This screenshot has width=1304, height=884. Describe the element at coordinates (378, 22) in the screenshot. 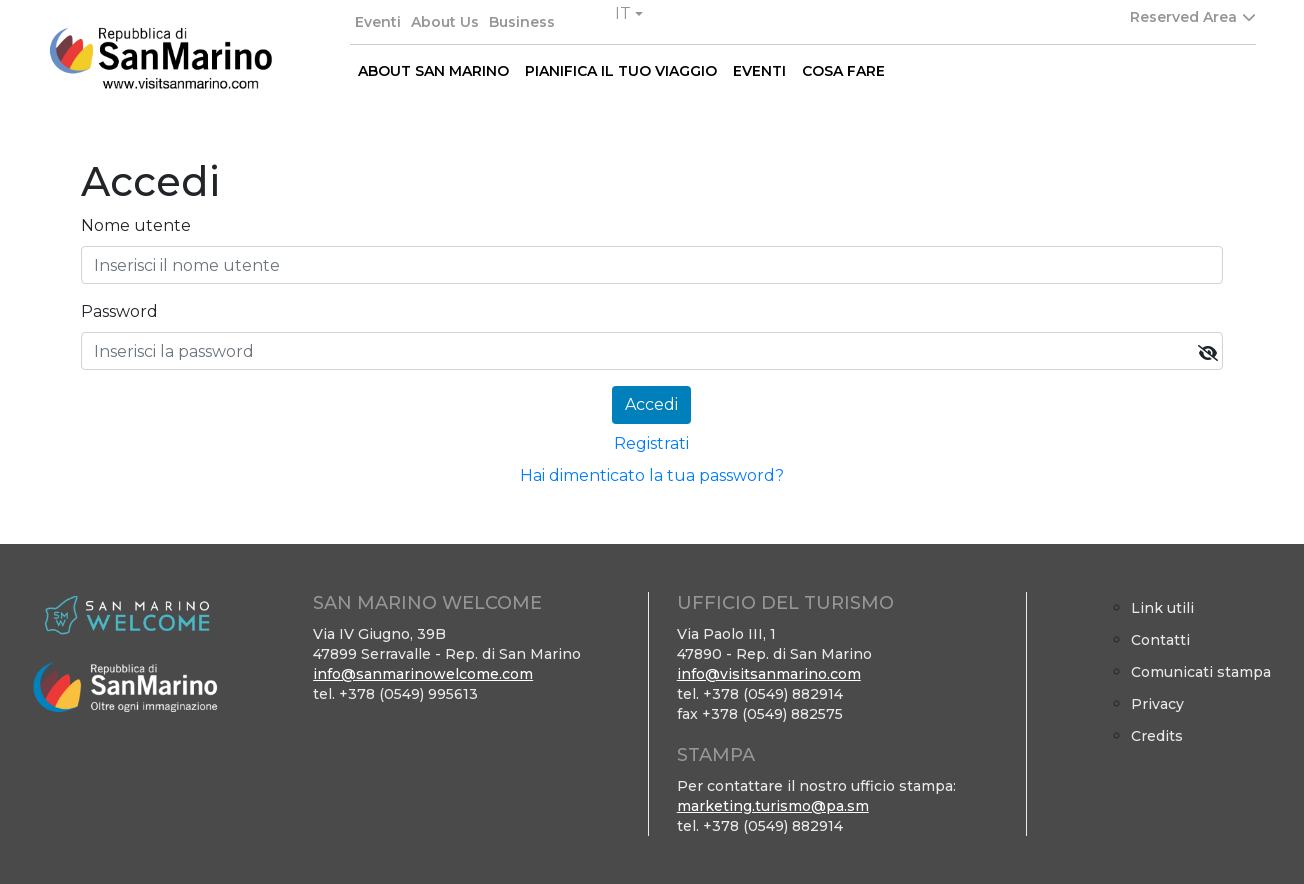

I see `Eventi` at that location.